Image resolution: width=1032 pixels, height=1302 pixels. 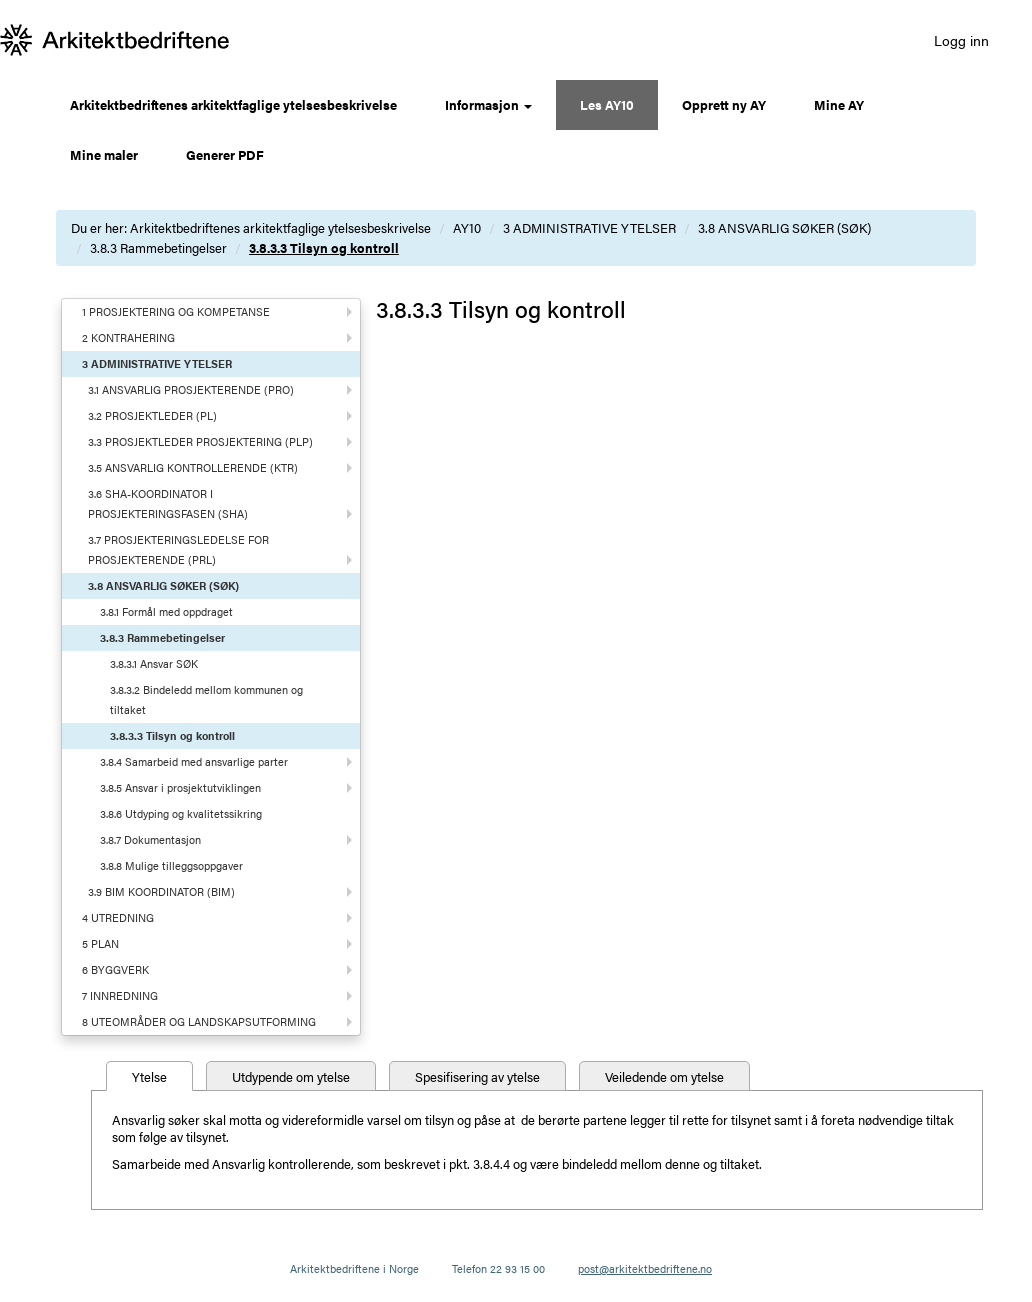 I want to click on 3.5 ANSVARLIG KONTROLLERENDE (KTR), so click(x=193, y=467).